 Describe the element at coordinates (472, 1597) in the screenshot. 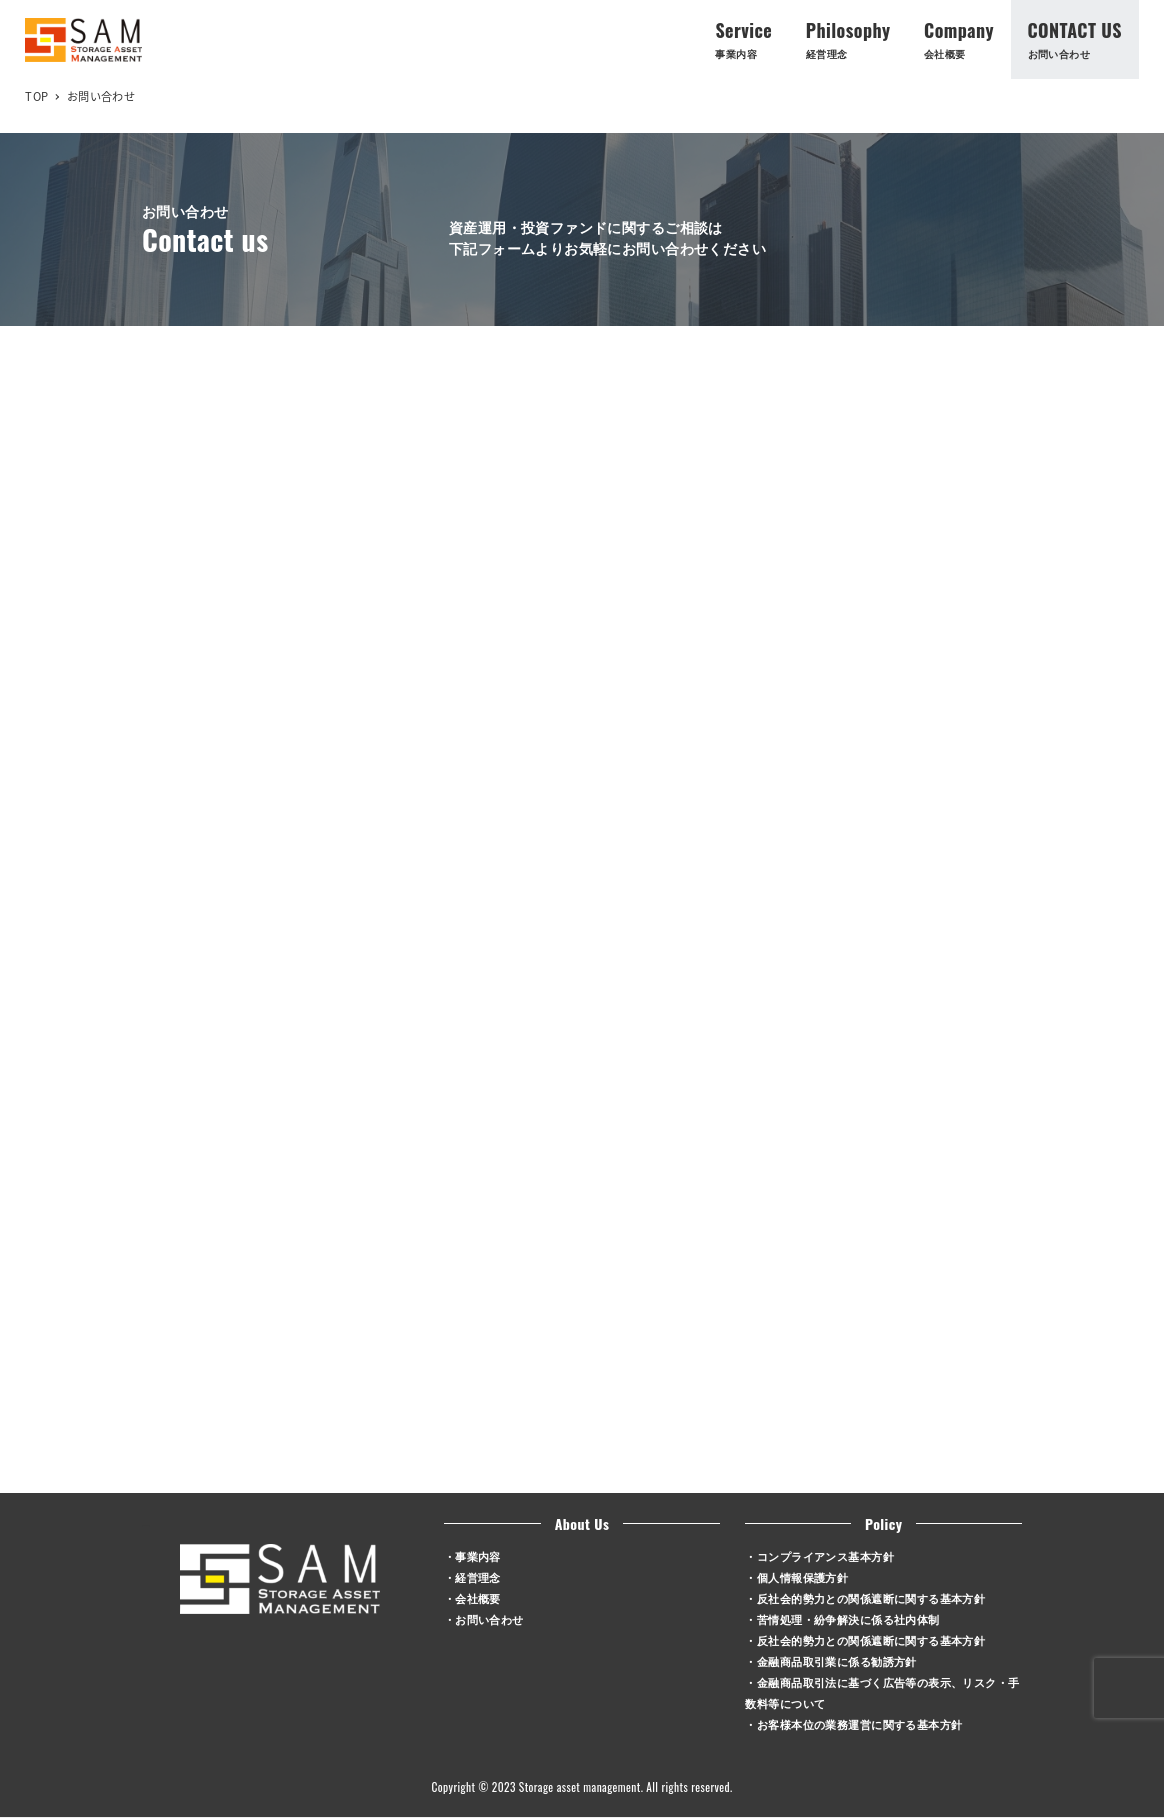

I see `・会社概要` at that location.